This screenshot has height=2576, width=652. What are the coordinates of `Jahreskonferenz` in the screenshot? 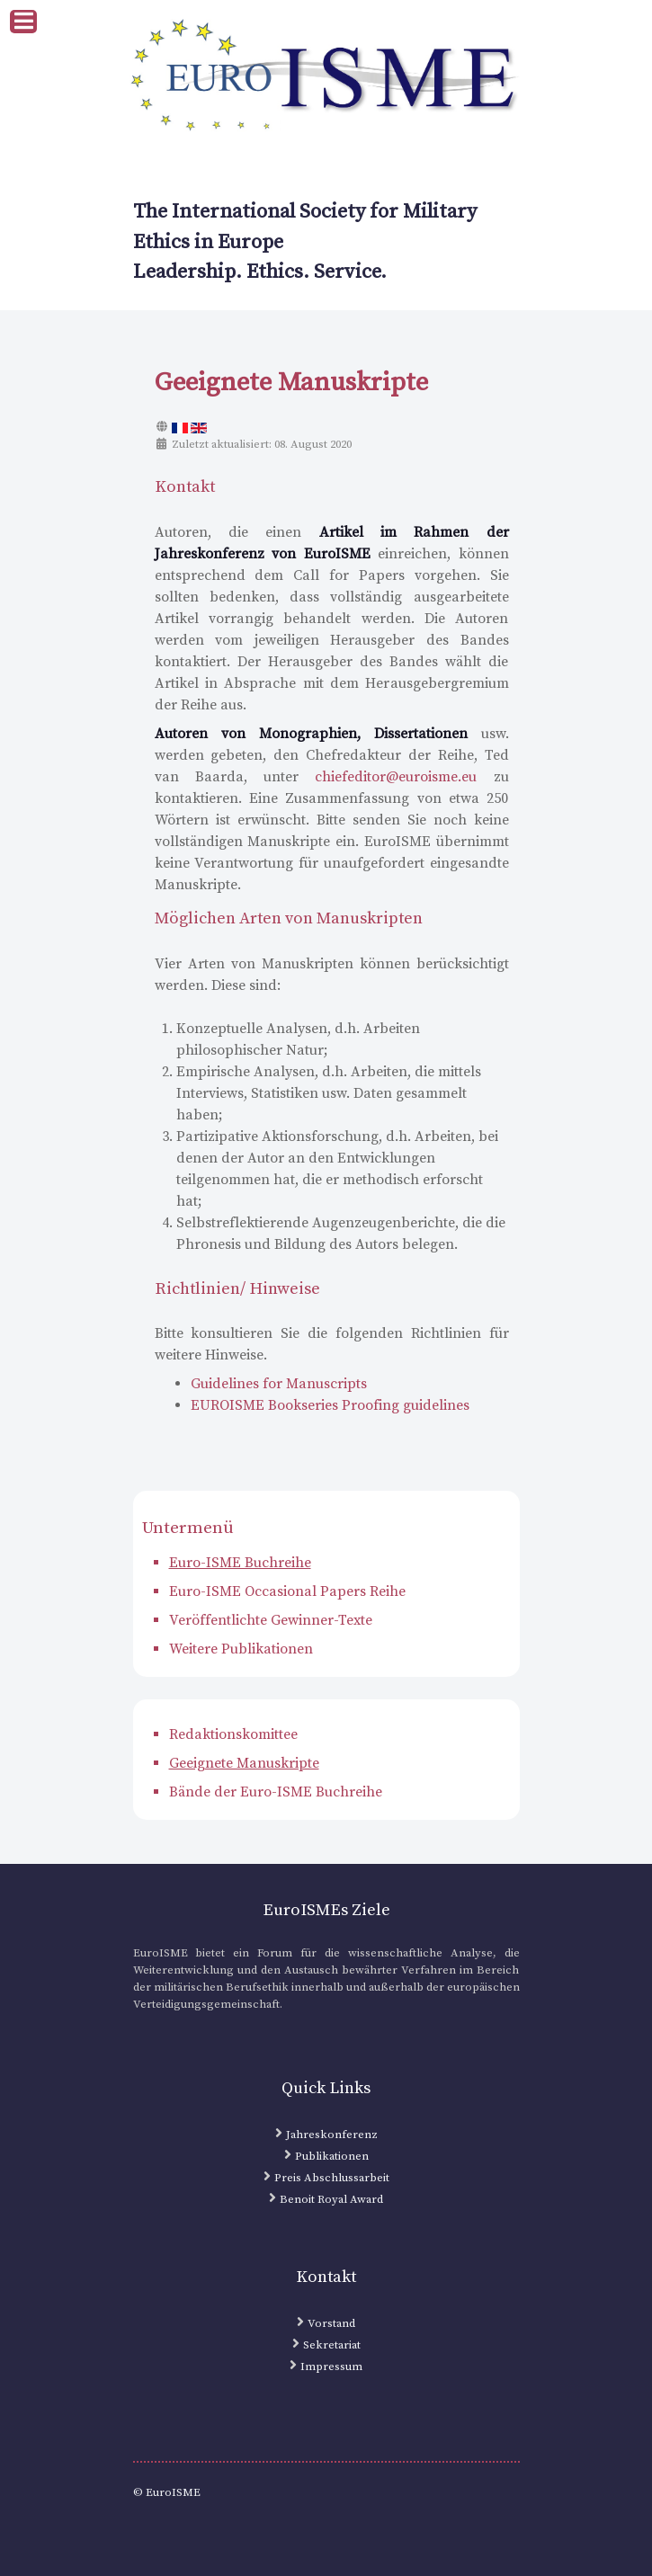 It's located at (332, 2134).